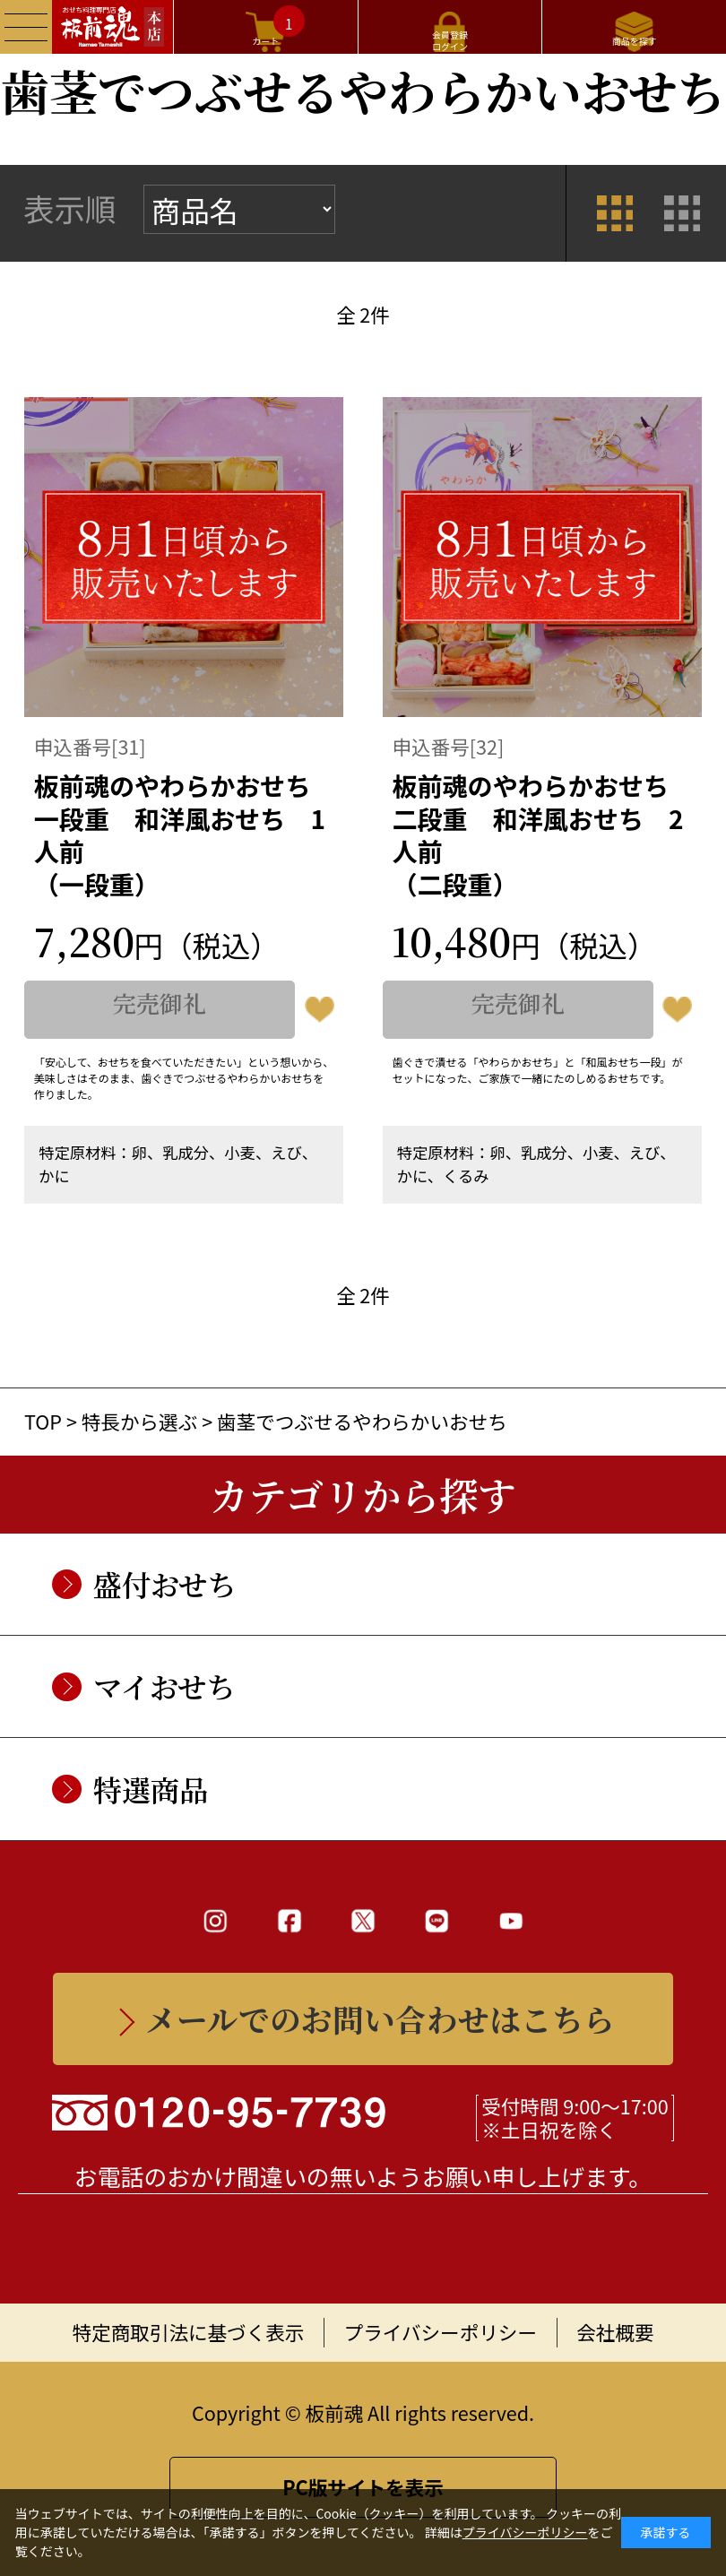  What do you see at coordinates (450, 40) in the screenshot?
I see `会員登録ログイン` at bounding box center [450, 40].